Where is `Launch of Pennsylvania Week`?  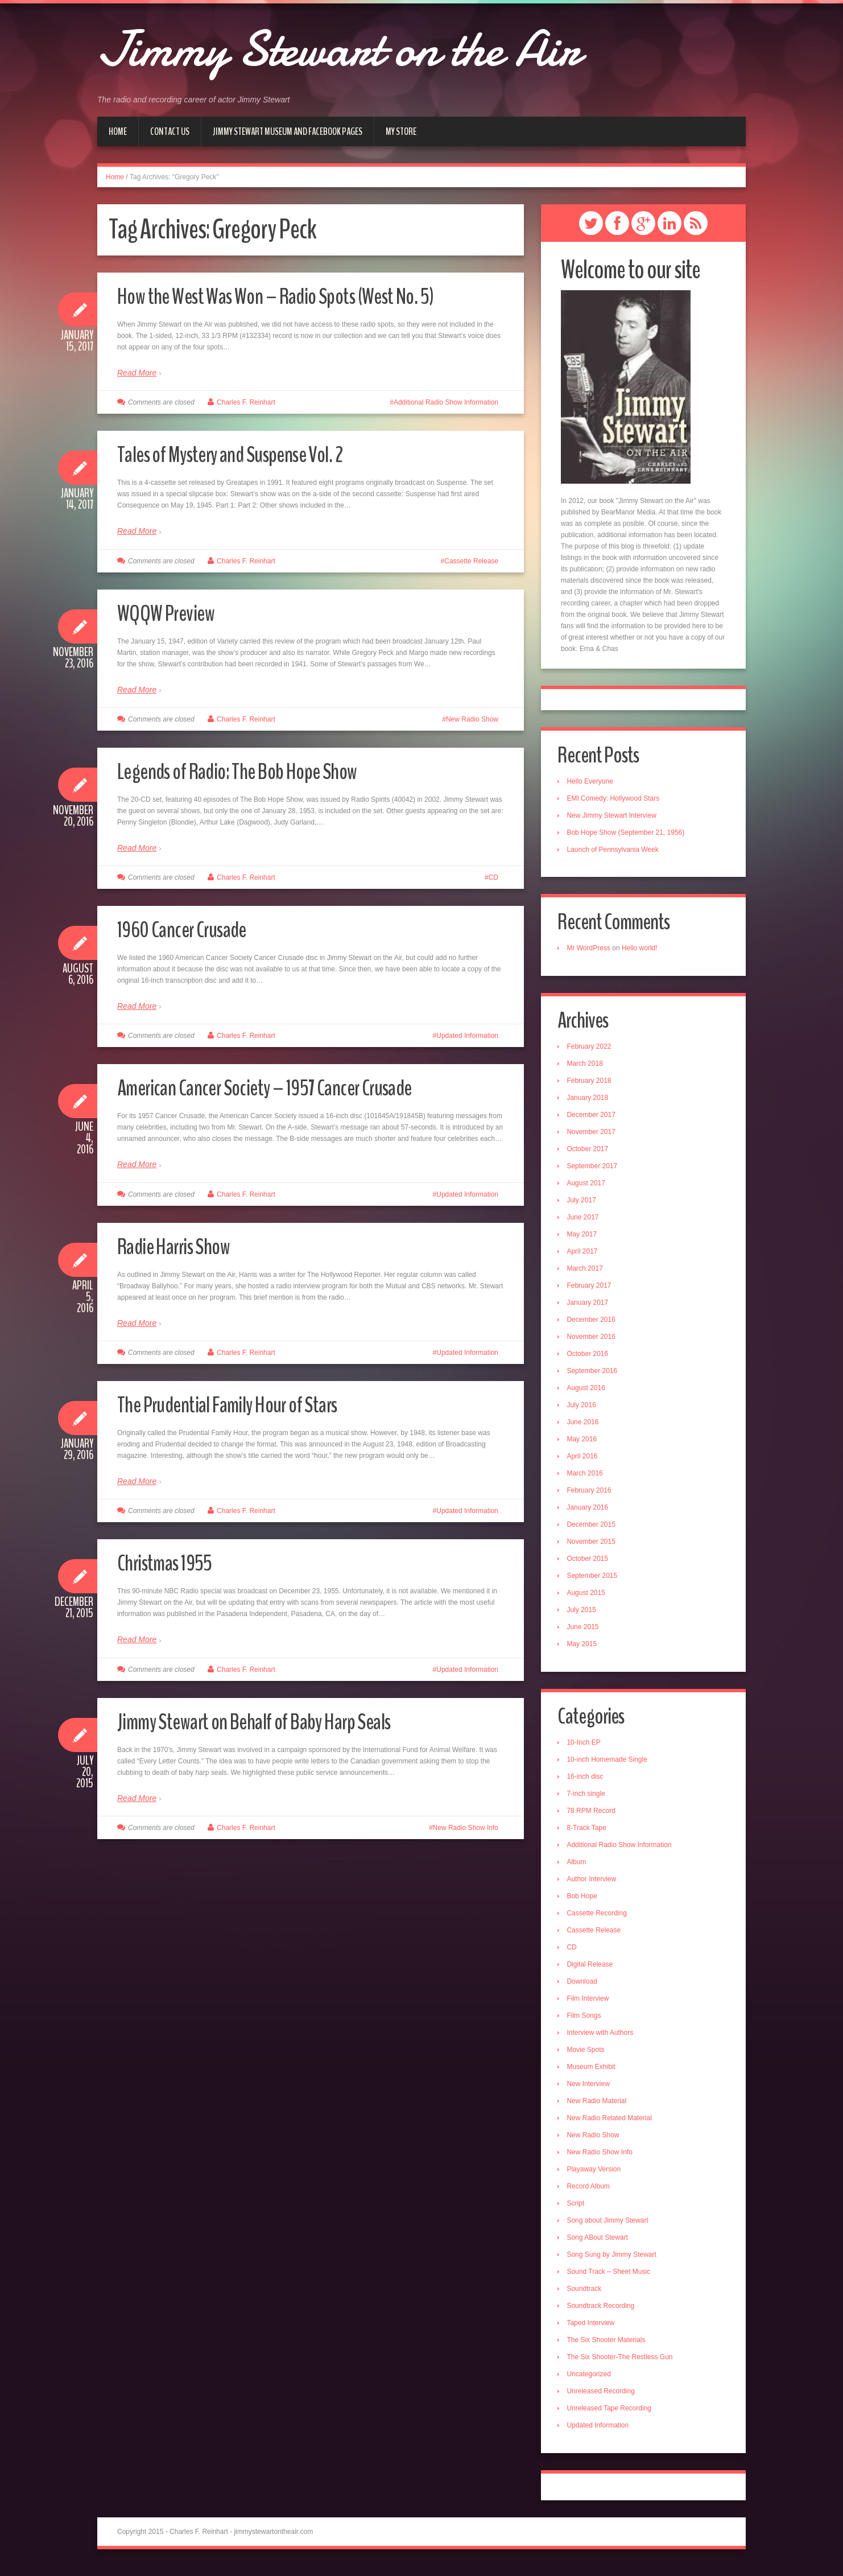
Launch of Pennsylvania Week is located at coordinates (616, 852).